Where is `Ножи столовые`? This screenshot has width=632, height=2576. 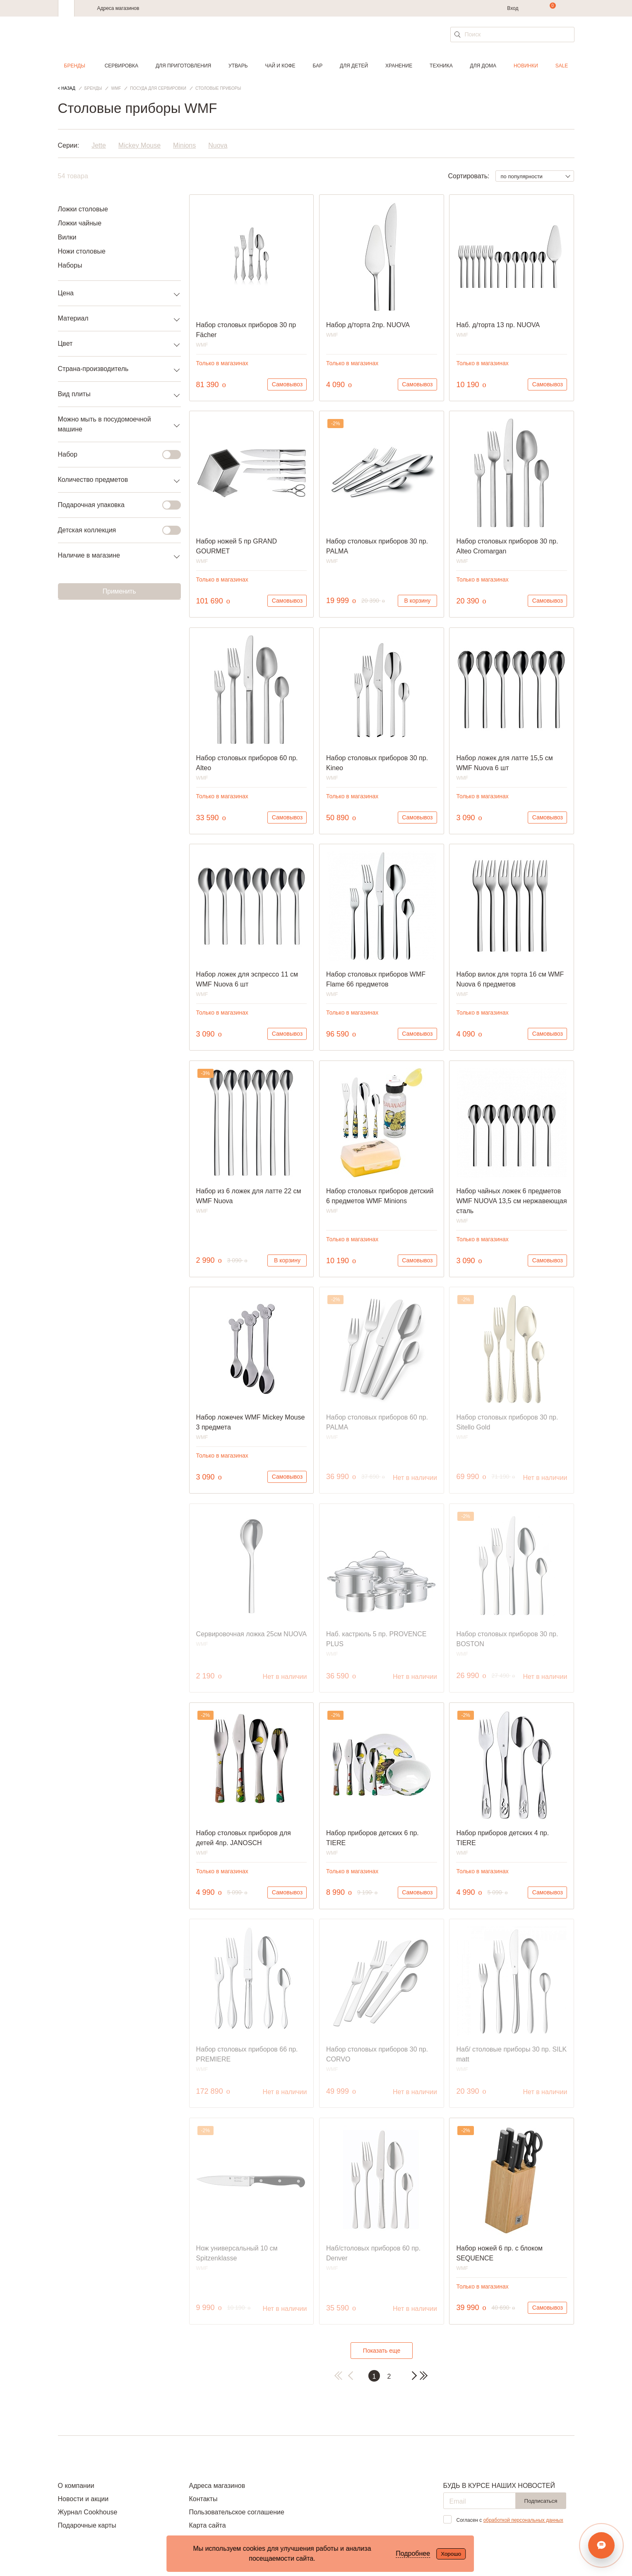 Ножи столовые is located at coordinates (82, 251).